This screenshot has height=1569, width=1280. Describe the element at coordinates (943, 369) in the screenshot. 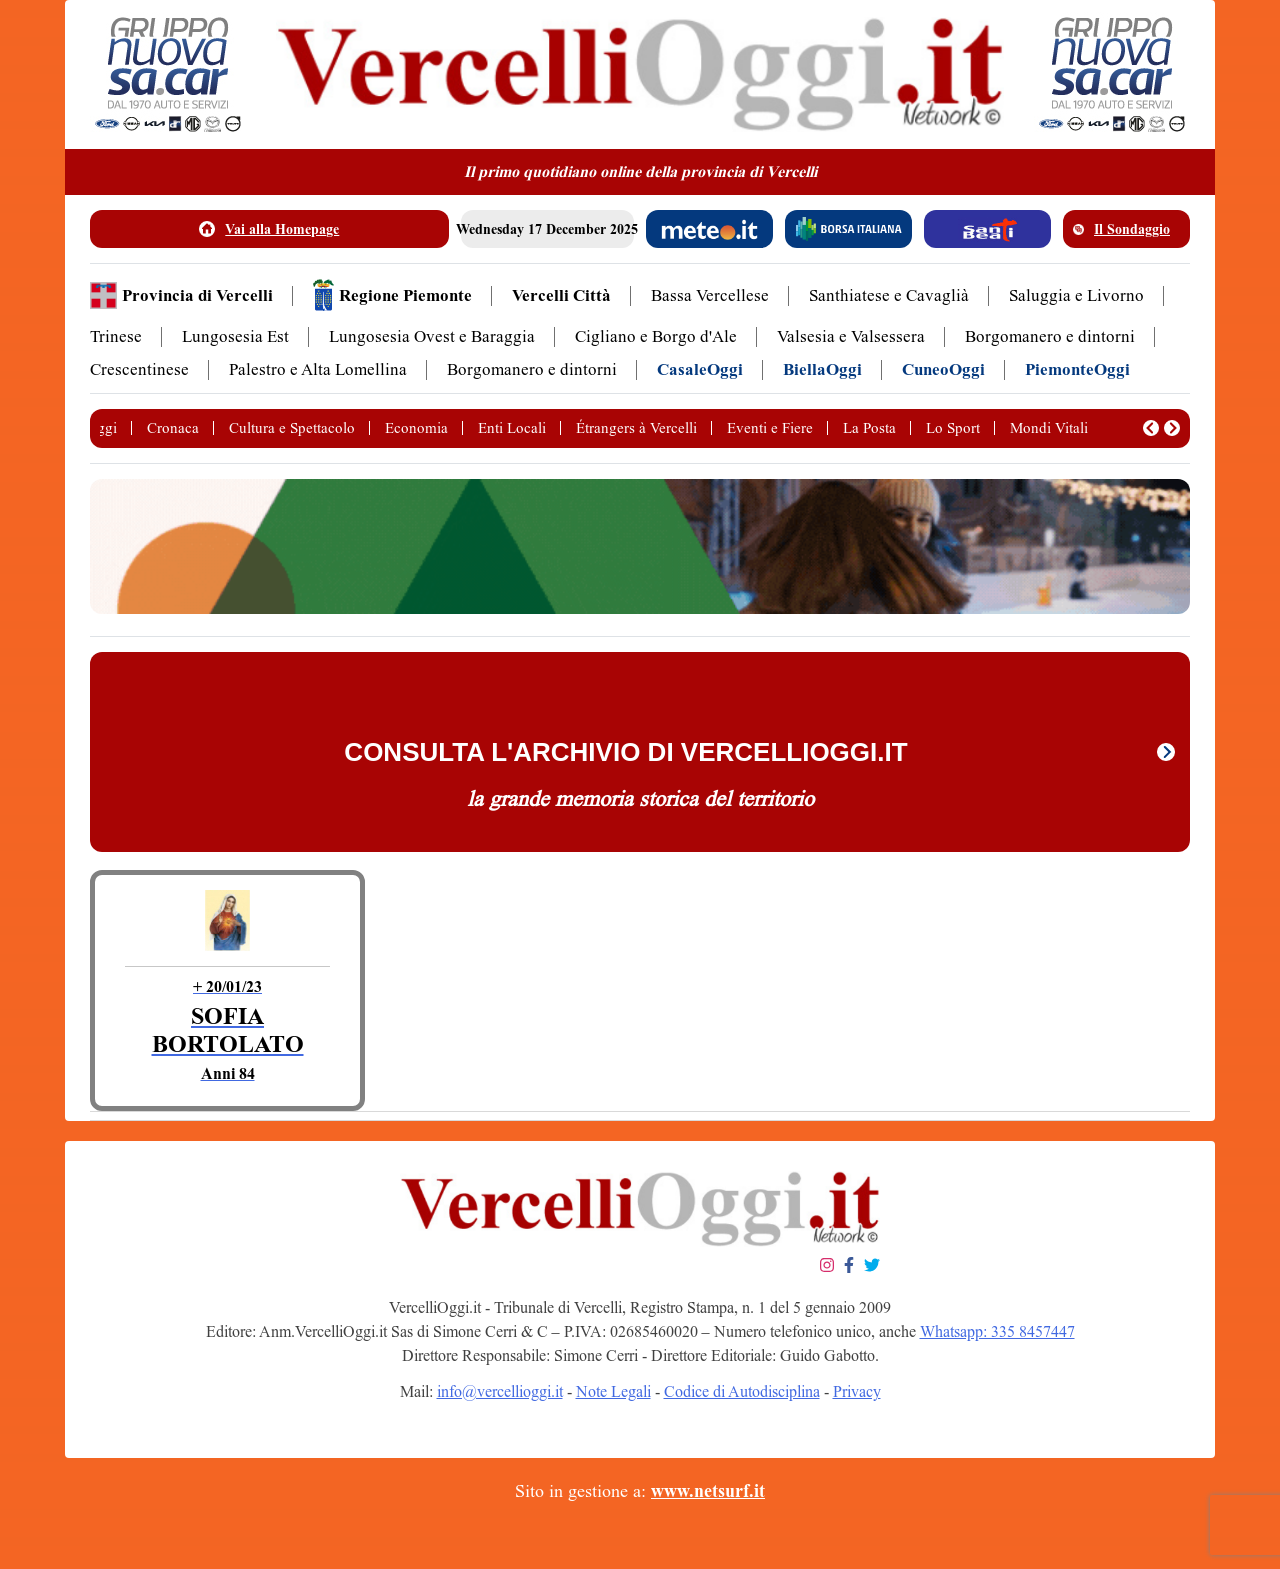

I see `CuneoOggi` at that location.